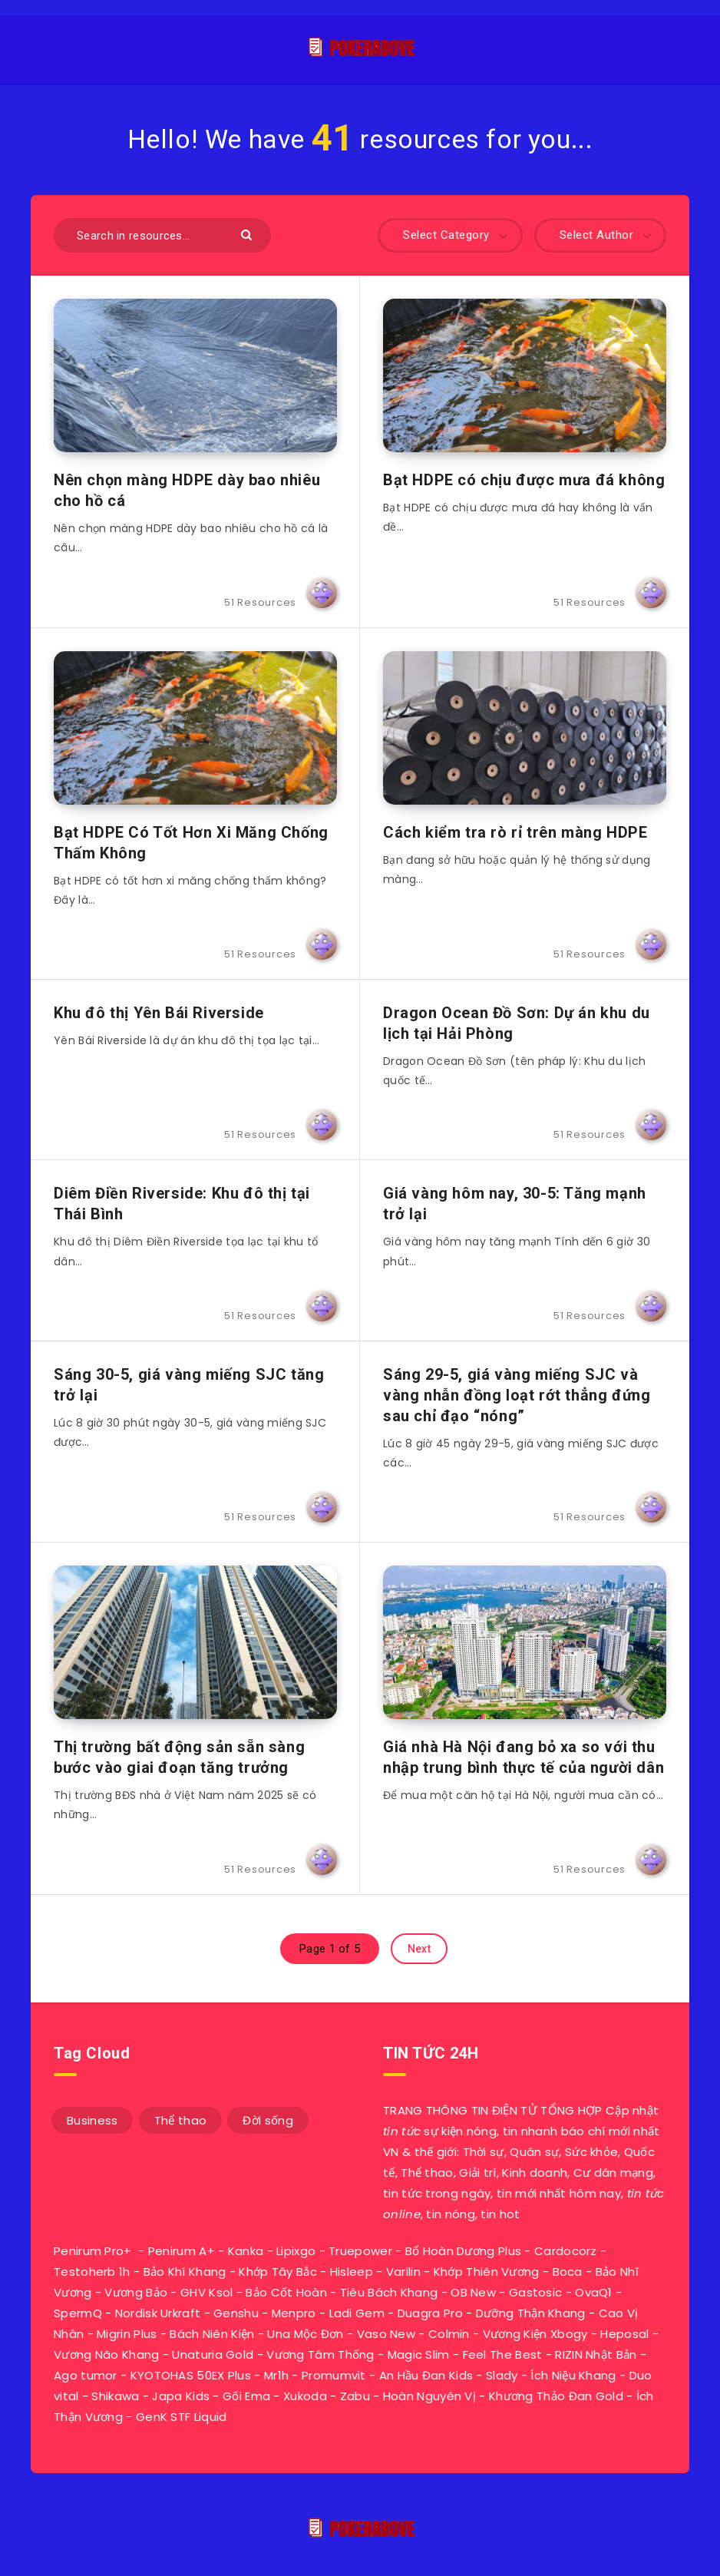 The image size is (720, 2576). Describe the element at coordinates (473, 2292) in the screenshot. I see `OB New` at that location.